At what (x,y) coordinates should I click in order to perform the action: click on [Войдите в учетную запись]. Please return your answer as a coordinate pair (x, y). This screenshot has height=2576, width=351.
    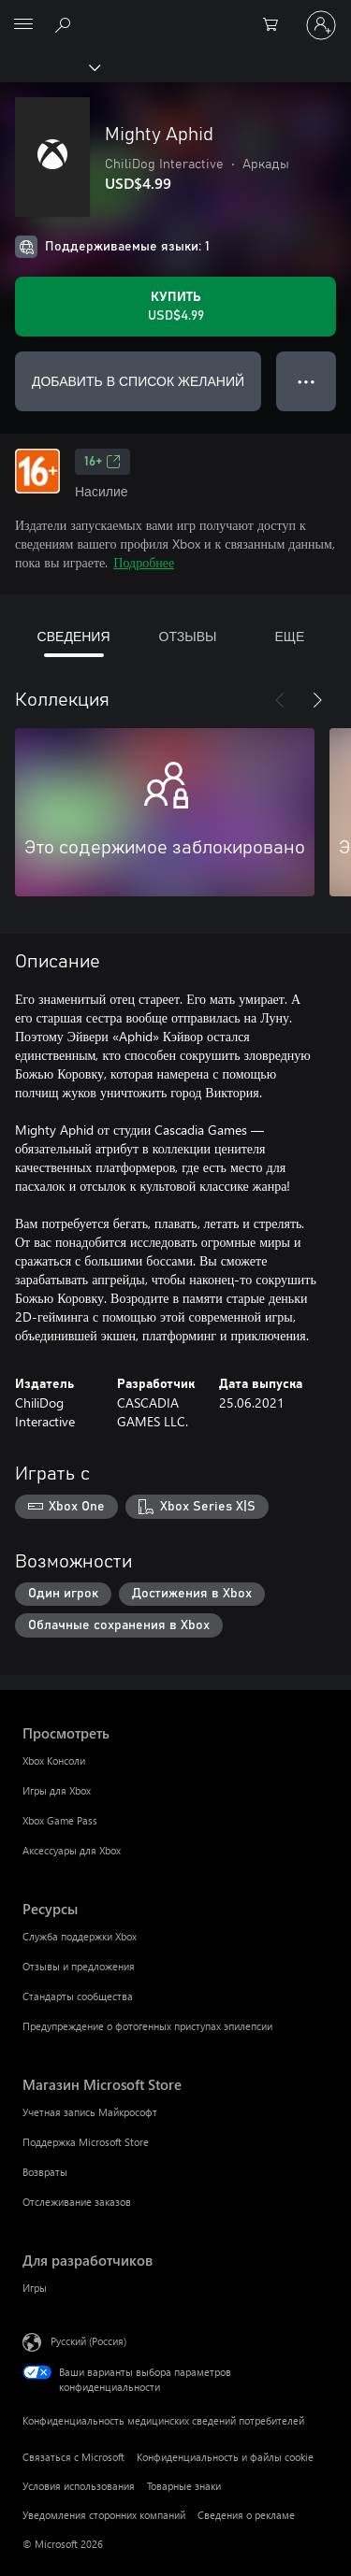
    Looking at the image, I should click on (321, 25).